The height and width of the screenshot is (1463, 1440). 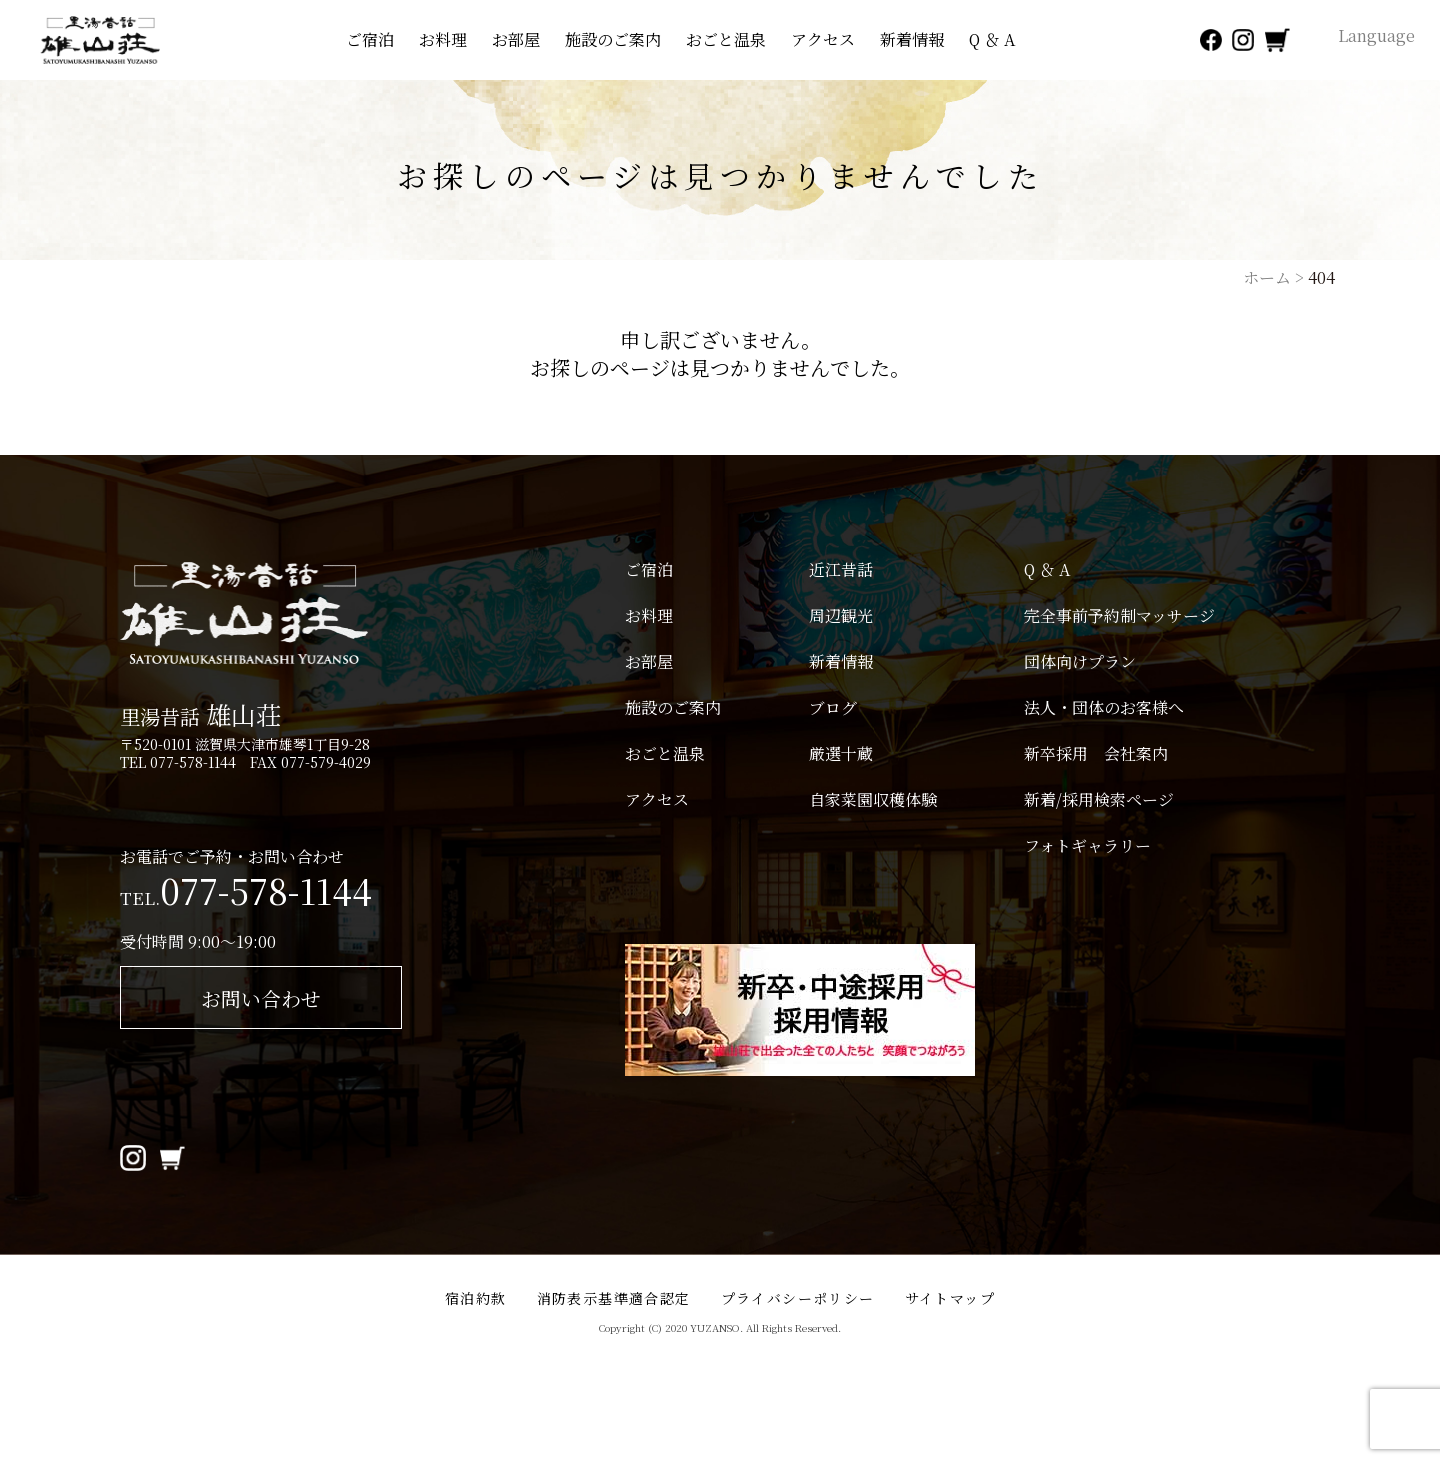 What do you see at coordinates (841, 754) in the screenshot?
I see `厳選十蔵` at bounding box center [841, 754].